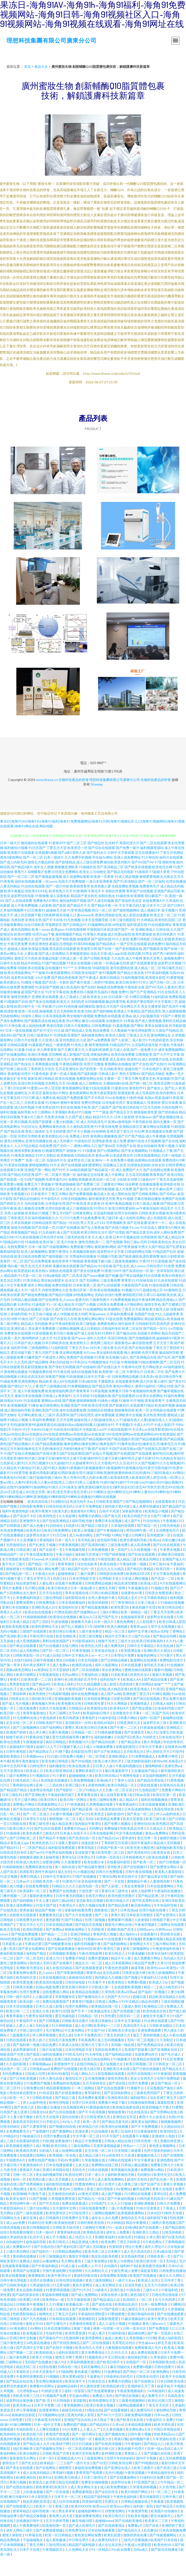  Describe the element at coordinates (138, 1535) in the screenshot. I see `日韩爽片` at that location.